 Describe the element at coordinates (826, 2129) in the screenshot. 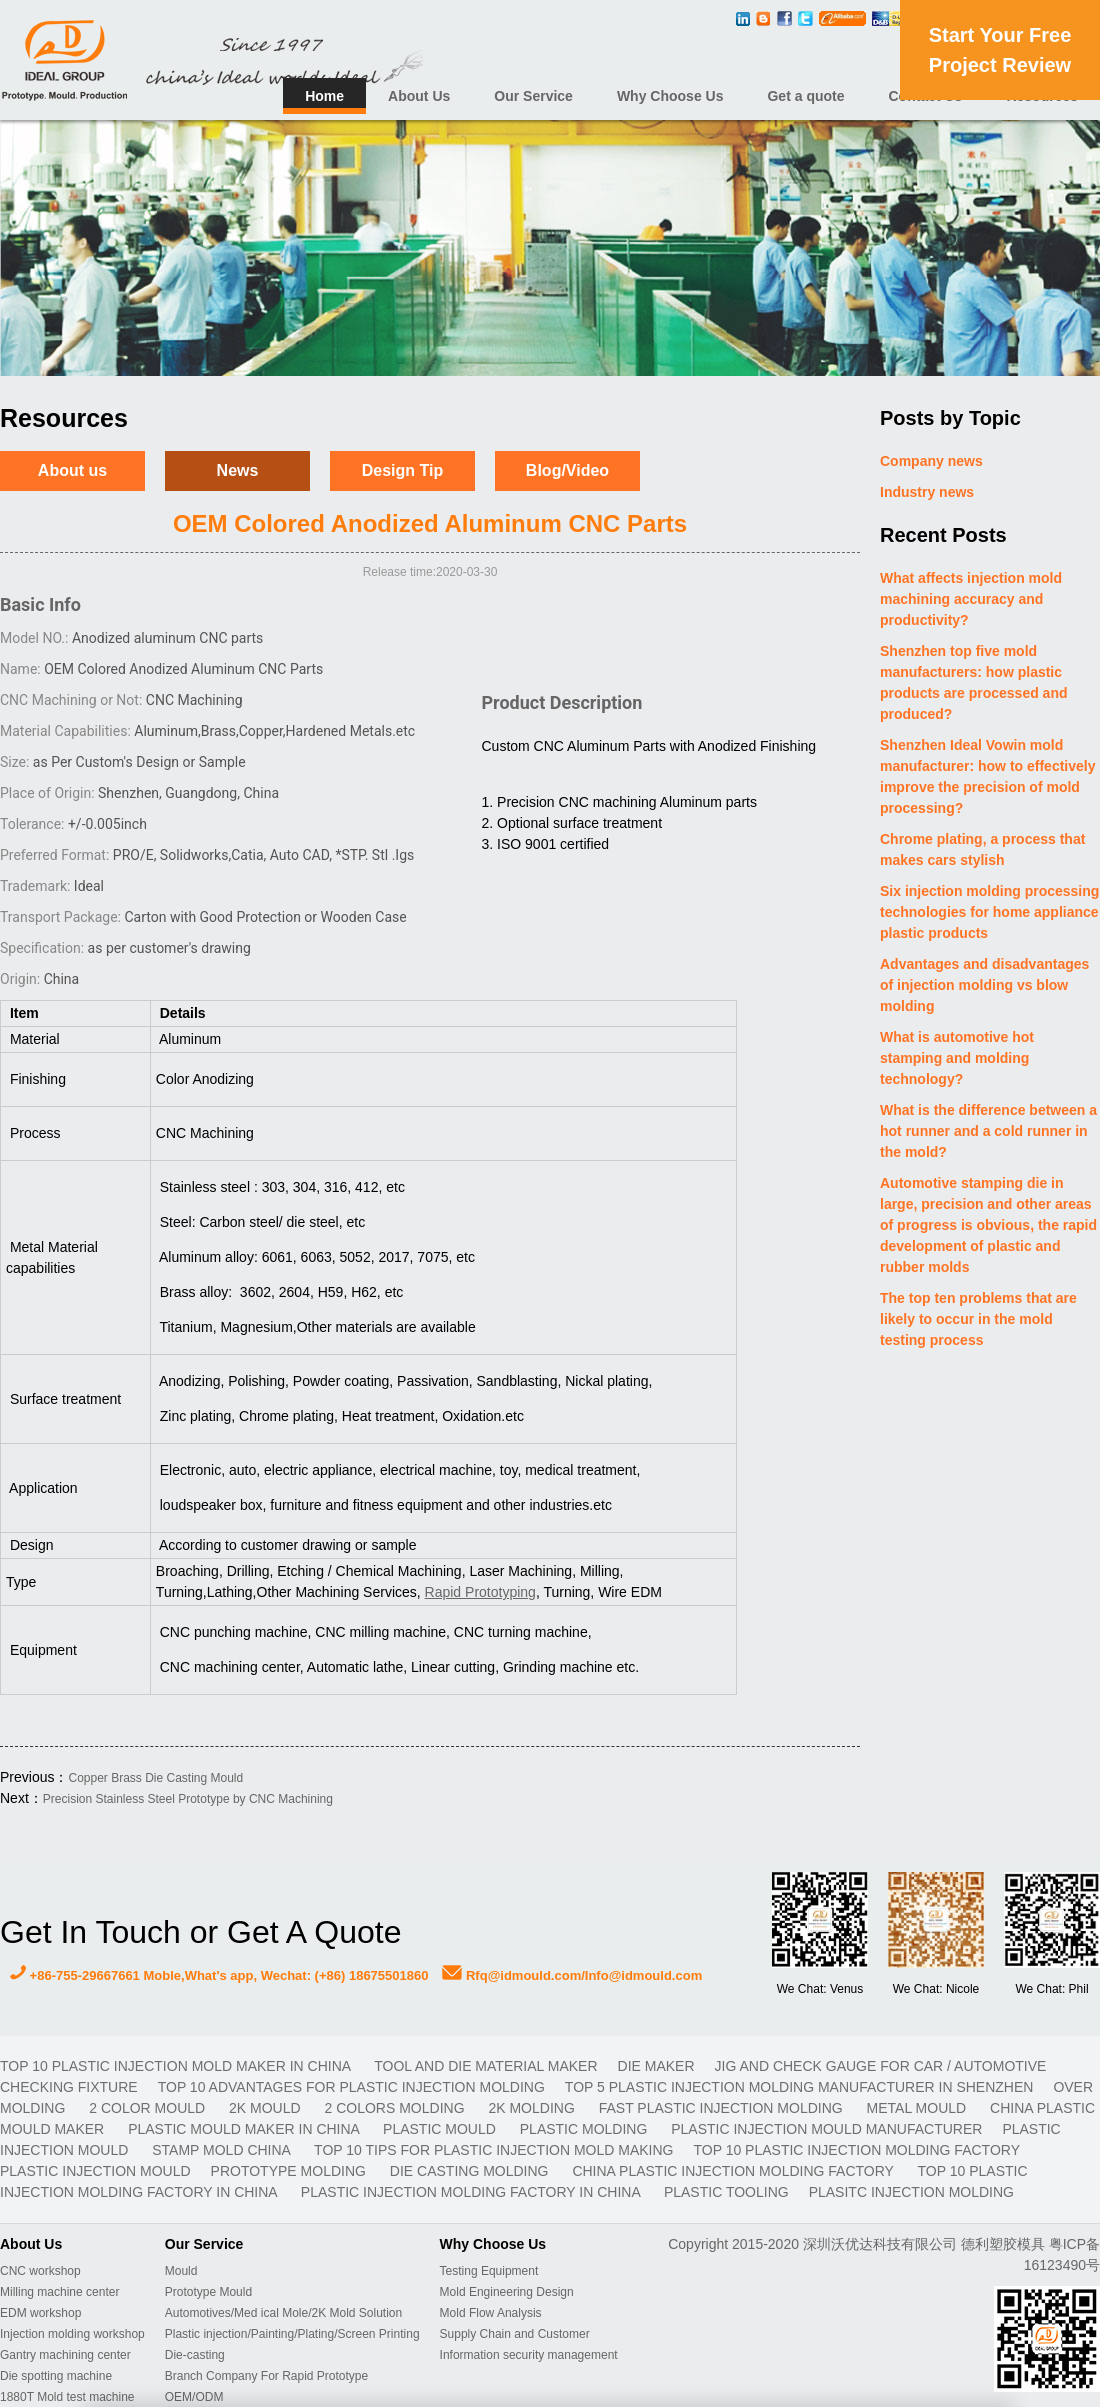

I see `plastic injection mould manufacturer` at that location.